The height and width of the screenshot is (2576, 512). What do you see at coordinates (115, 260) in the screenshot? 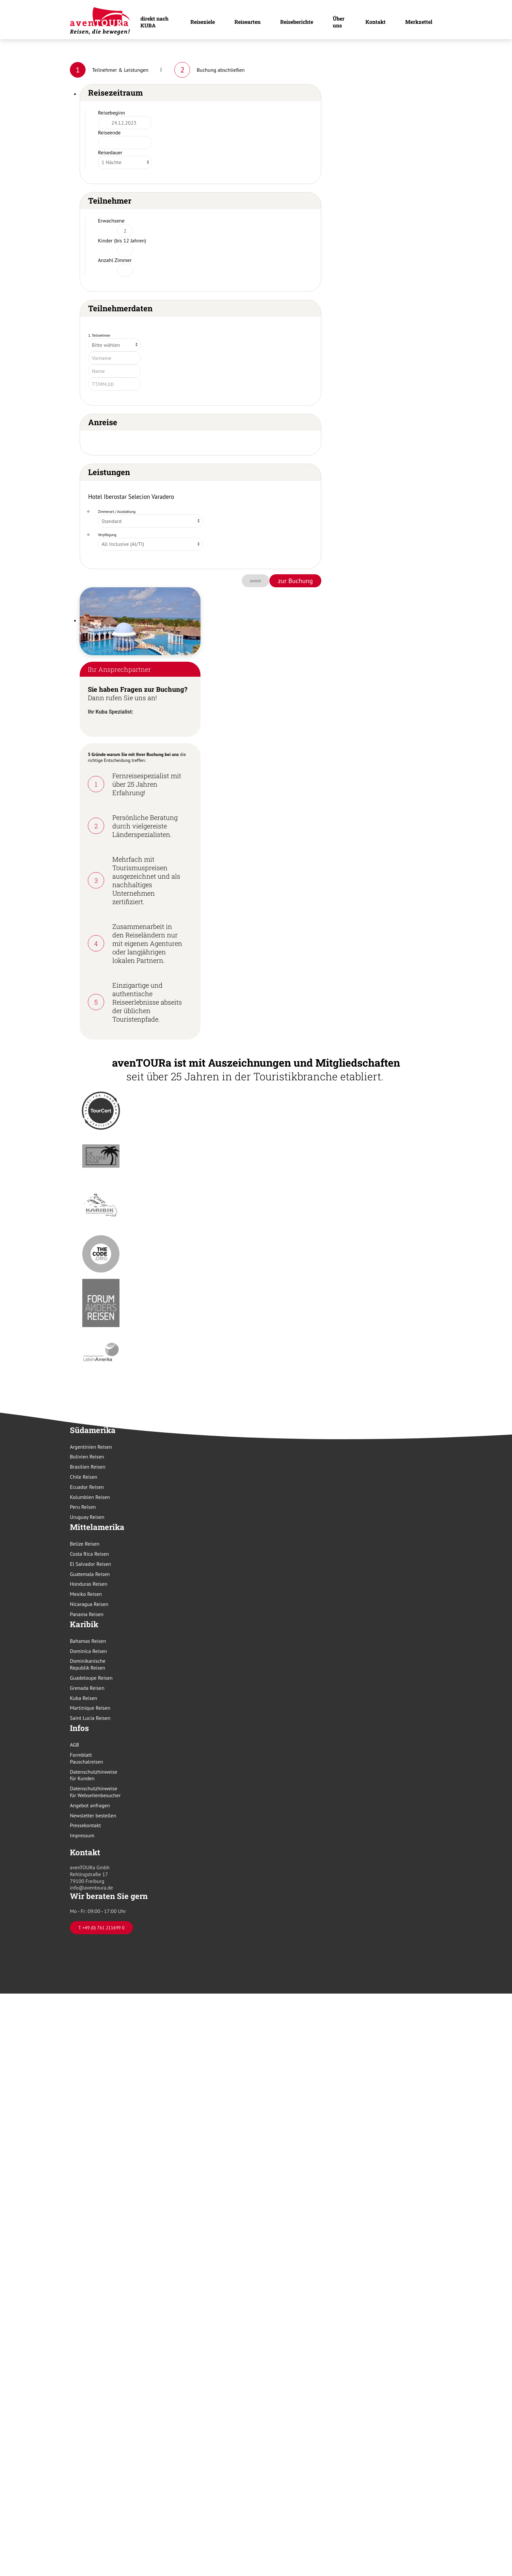
I see `Anzahl Zimmer` at bounding box center [115, 260].